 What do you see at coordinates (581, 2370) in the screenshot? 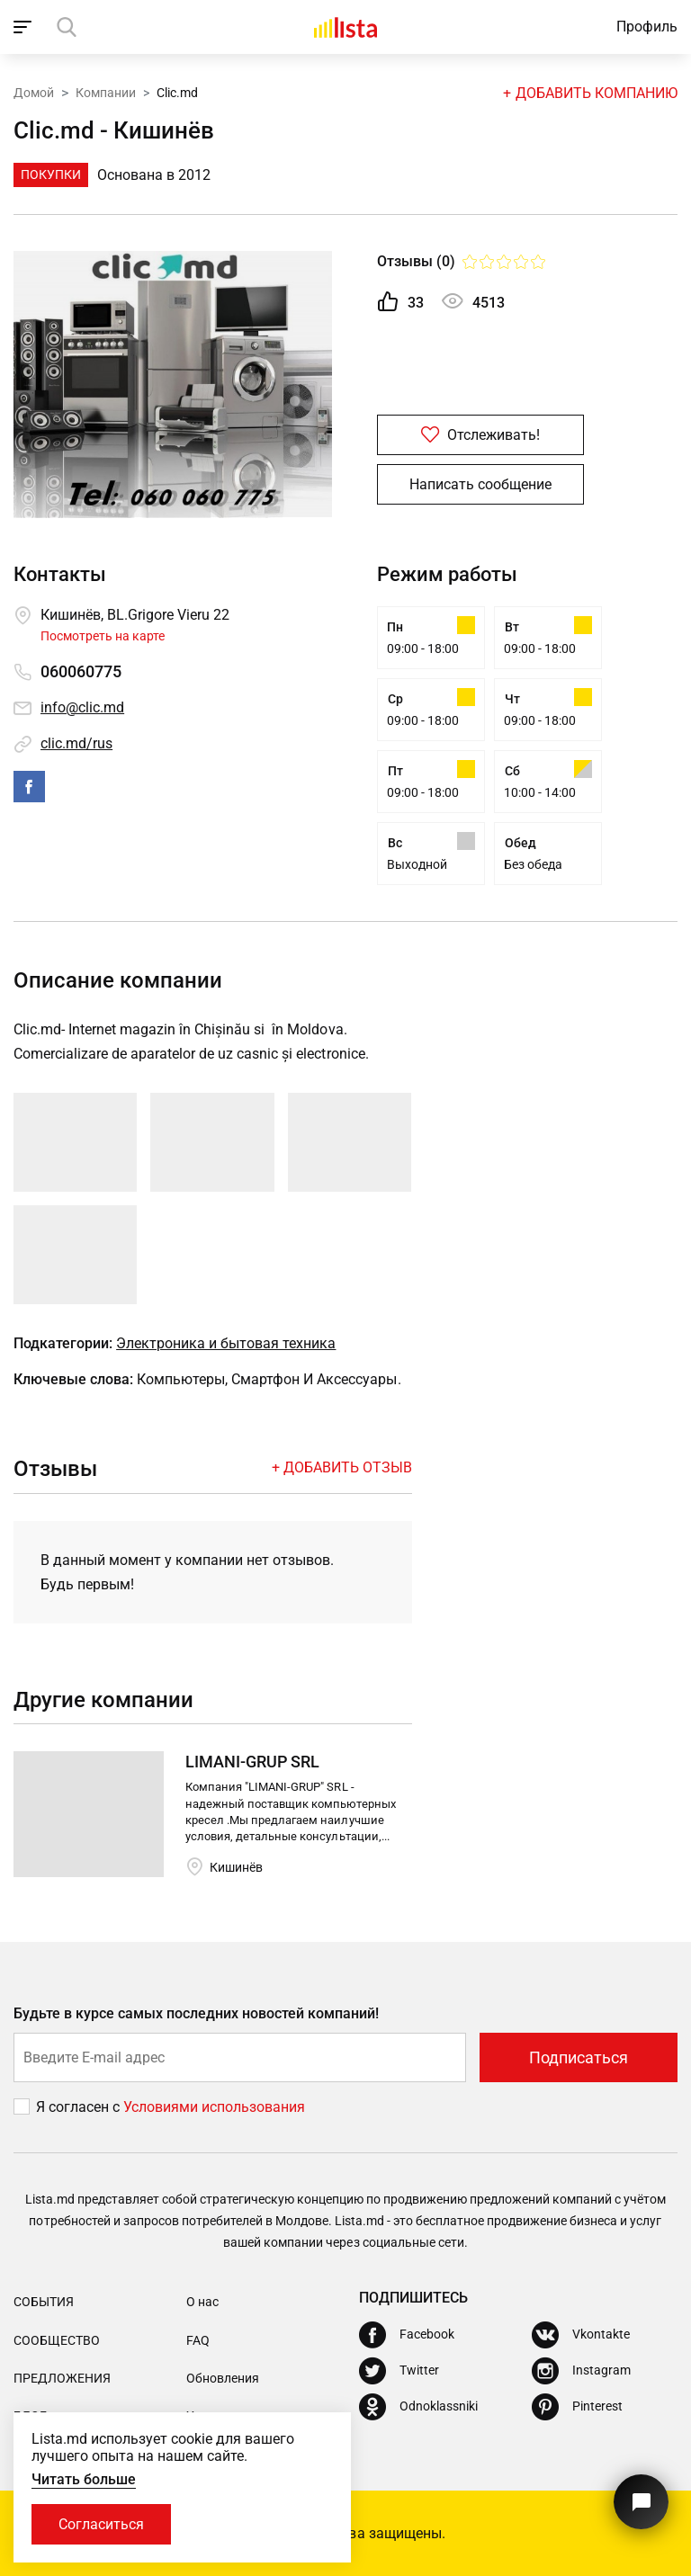
I see `[Instagram]` at bounding box center [581, 2370].